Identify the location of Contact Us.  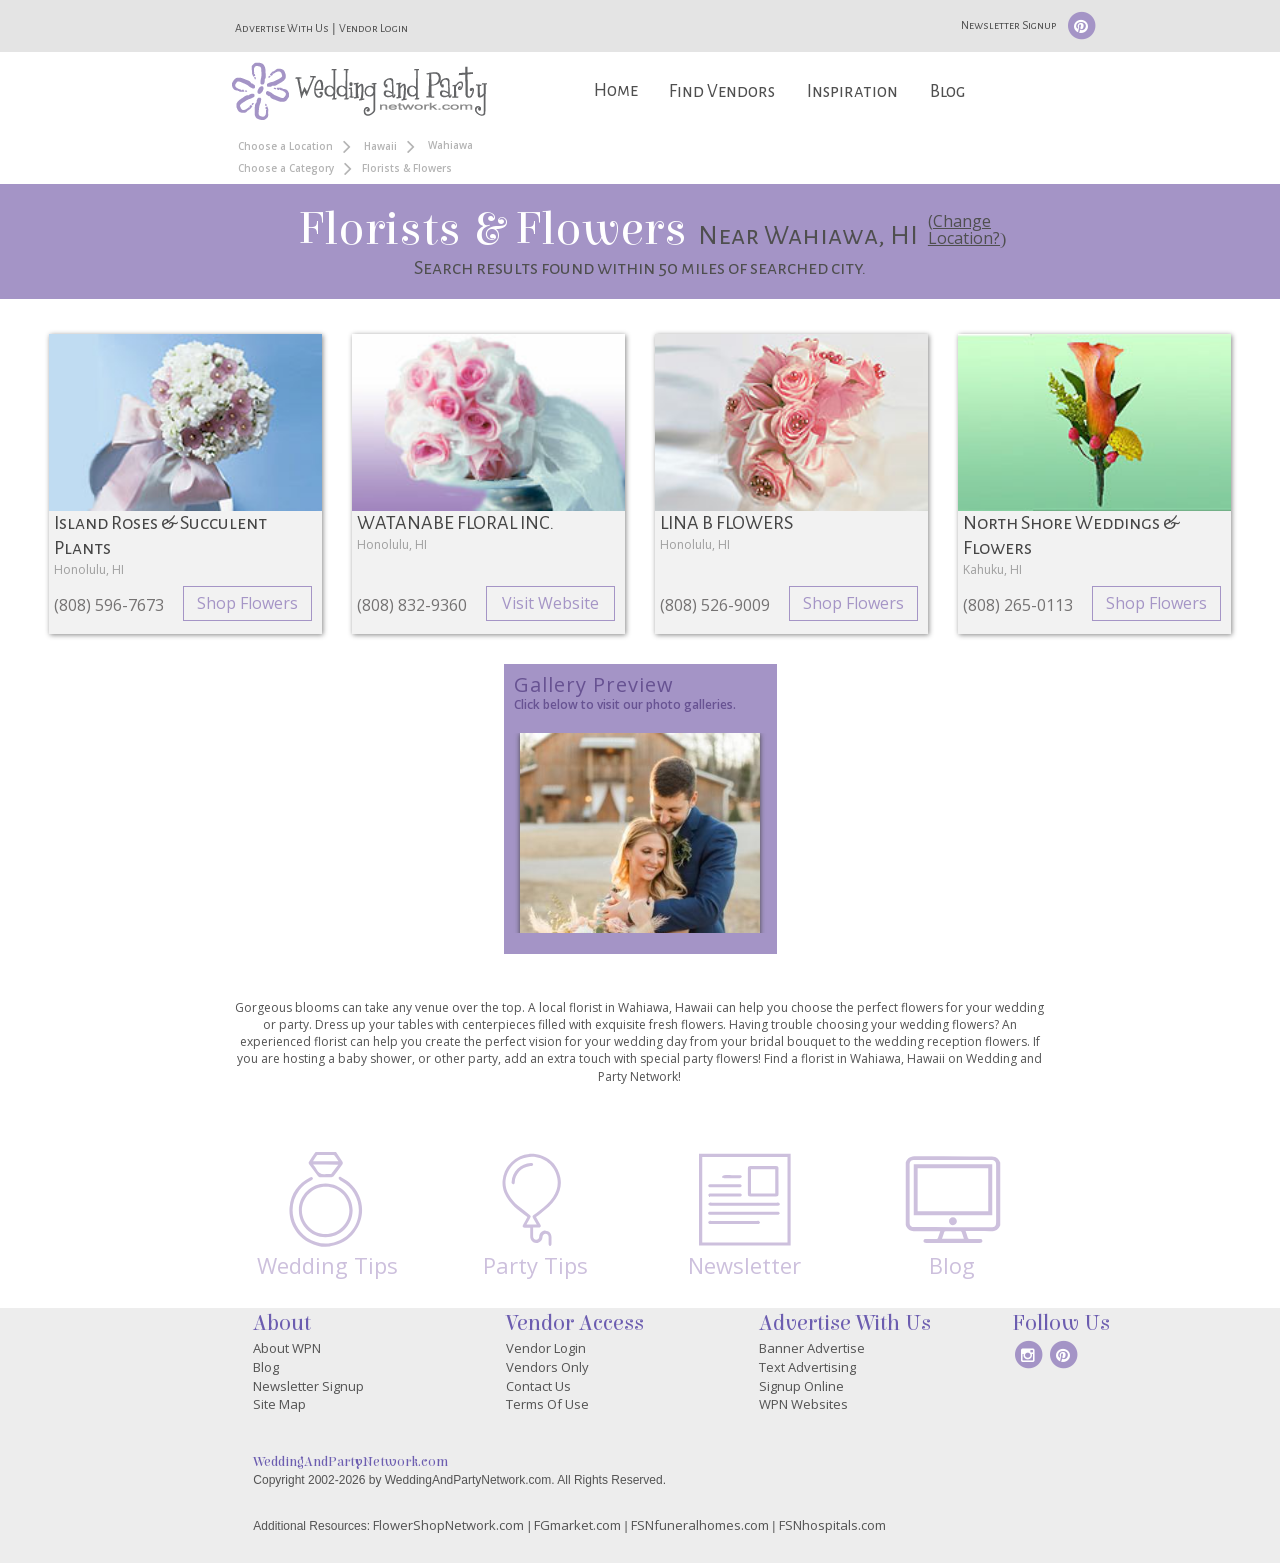
(538, 1386).